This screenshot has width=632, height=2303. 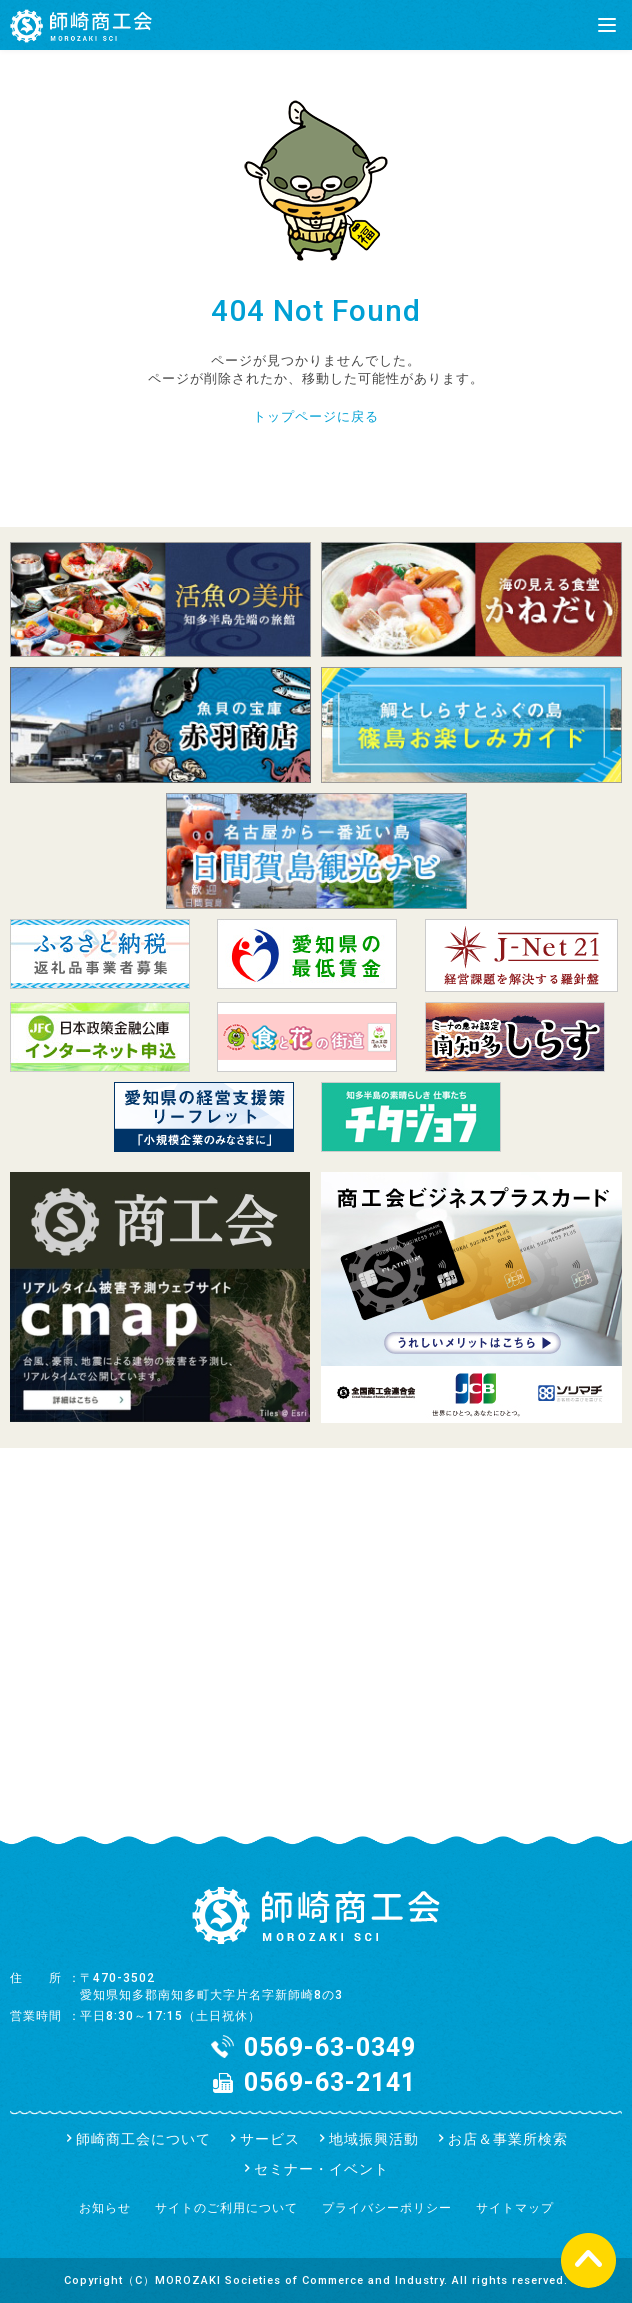 I want to click on お知らせ, so click(x=105, y=2208).